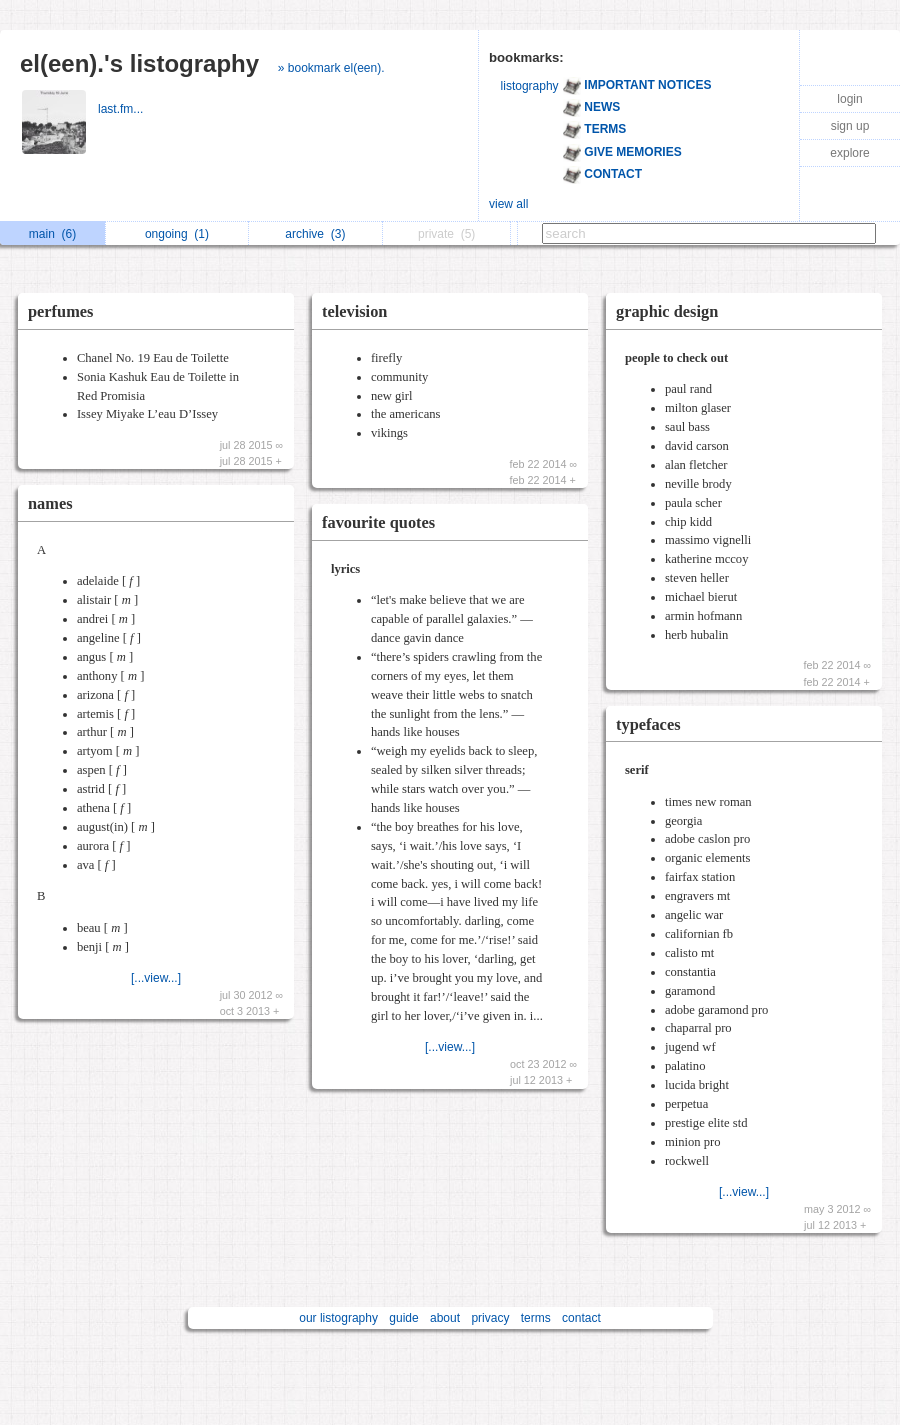 The height and width of the screenshot is (1425, 900). What do you see at coordinates (581, 1318) in the screenshot?
I see `contact` at bounding box center [581, 1318].